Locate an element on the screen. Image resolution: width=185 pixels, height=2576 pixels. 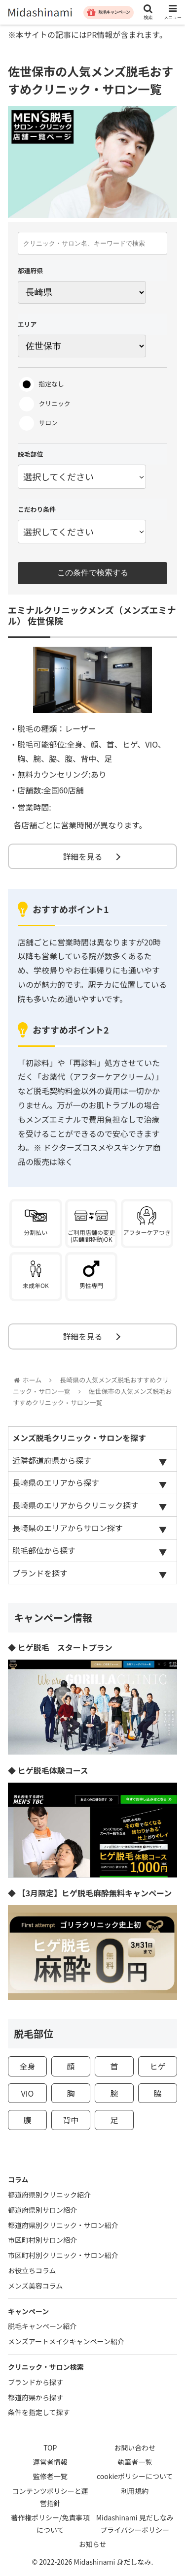
お問い合わせ is located at coordinates (134, 2447).